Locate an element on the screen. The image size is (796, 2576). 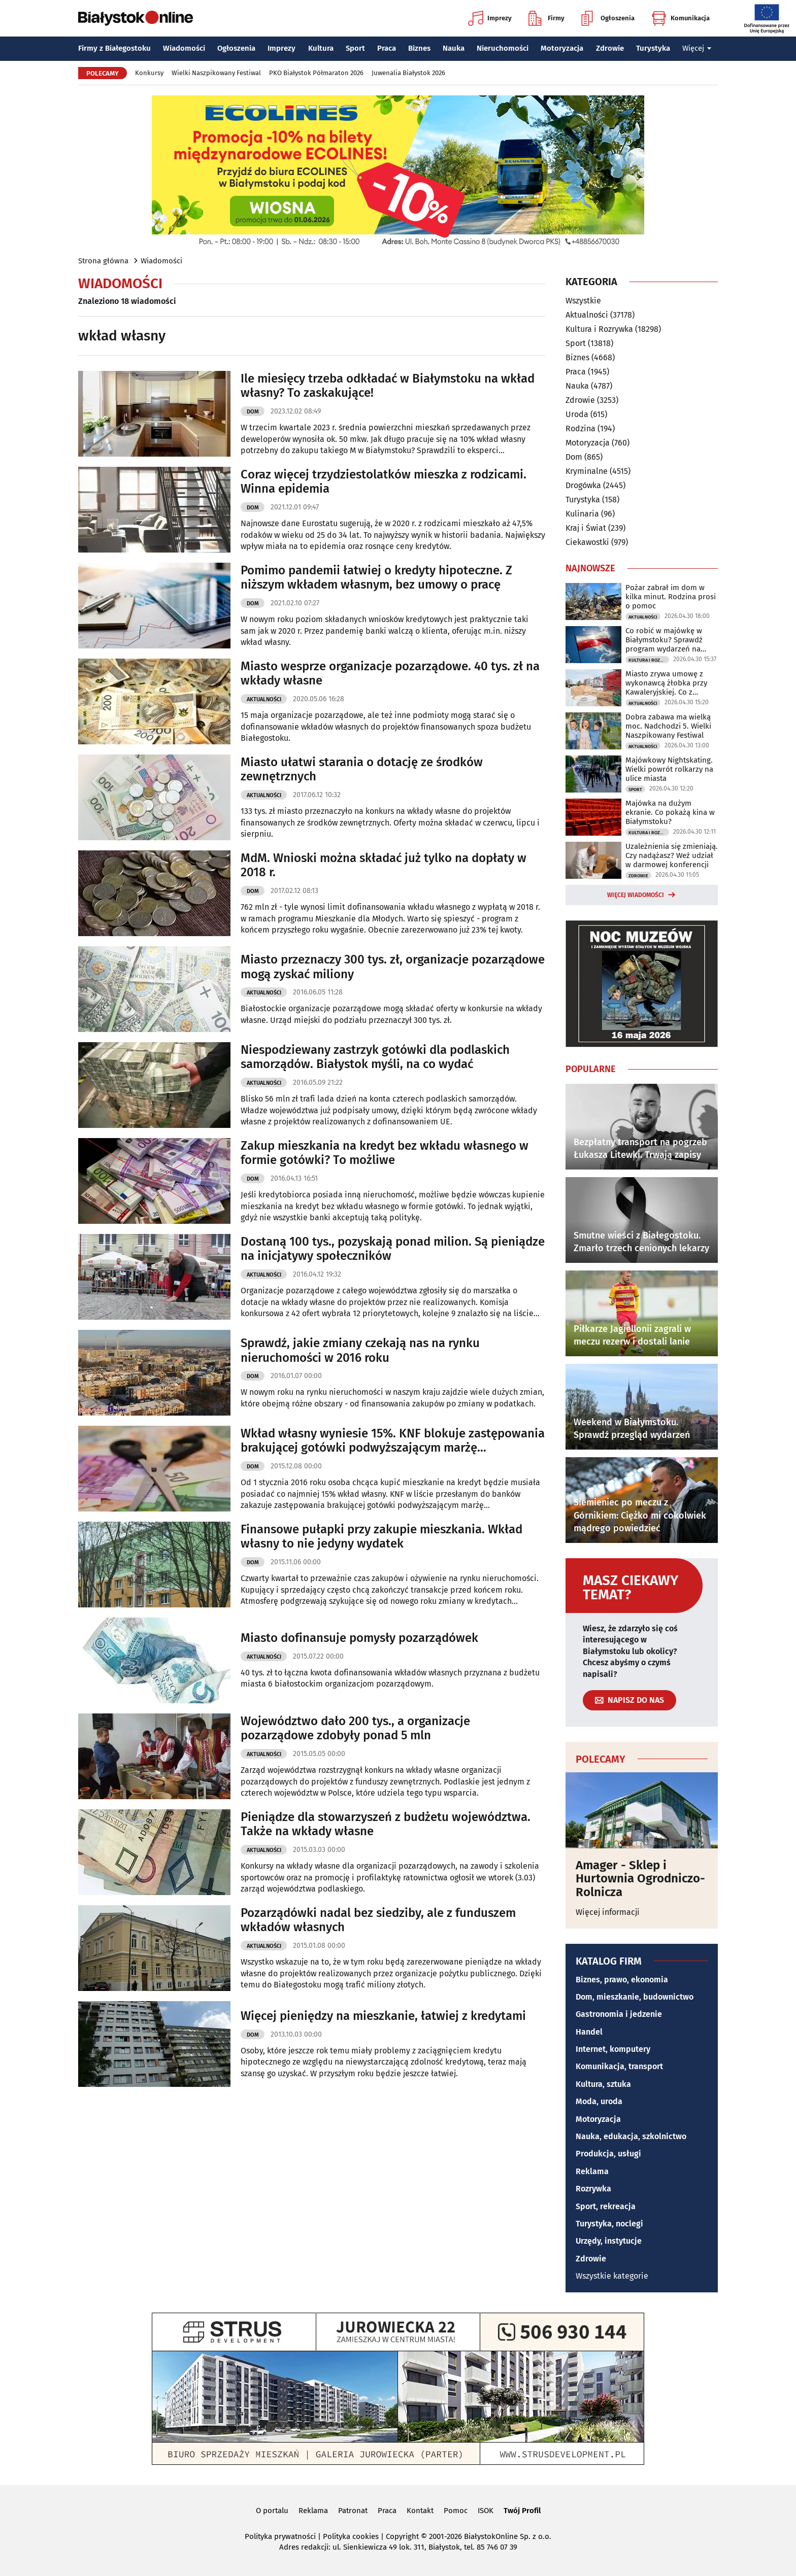
Twój Profil is located at coordinates (522, 2510).